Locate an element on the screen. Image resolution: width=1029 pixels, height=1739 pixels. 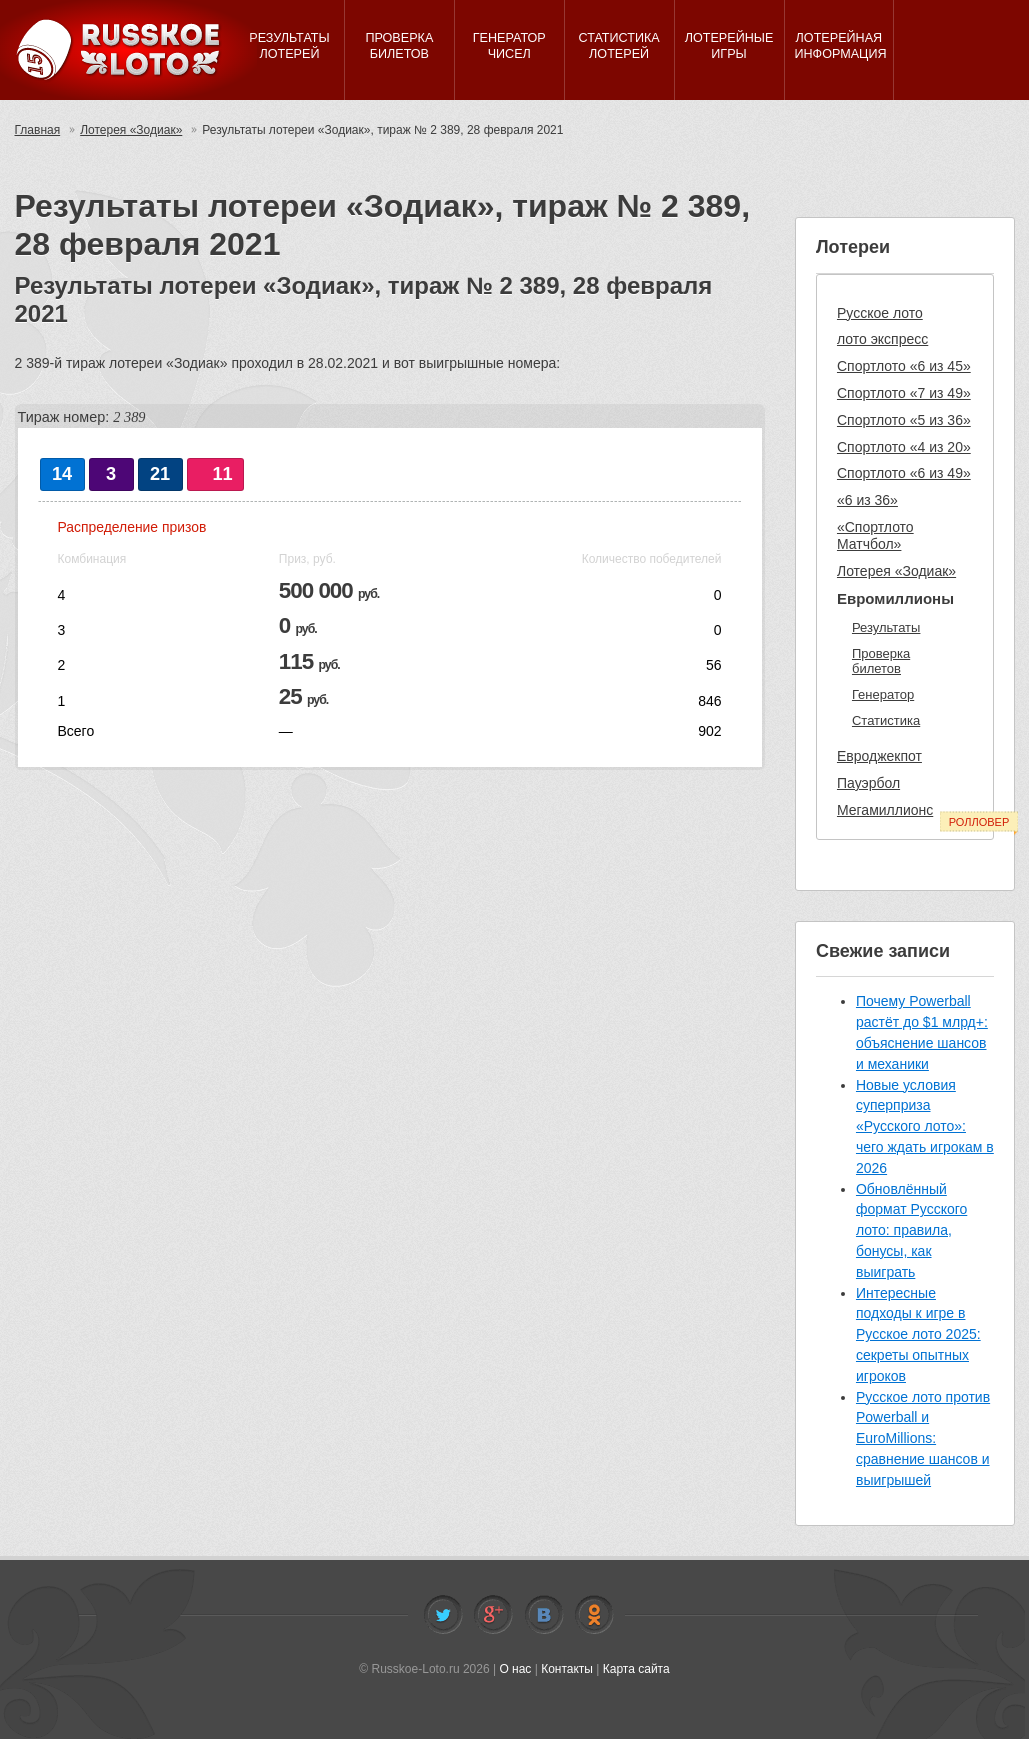
Русское лото против Powerball и EuroMillions: сравнение шансов и выигрышей is located at coordinates (923, 1438).